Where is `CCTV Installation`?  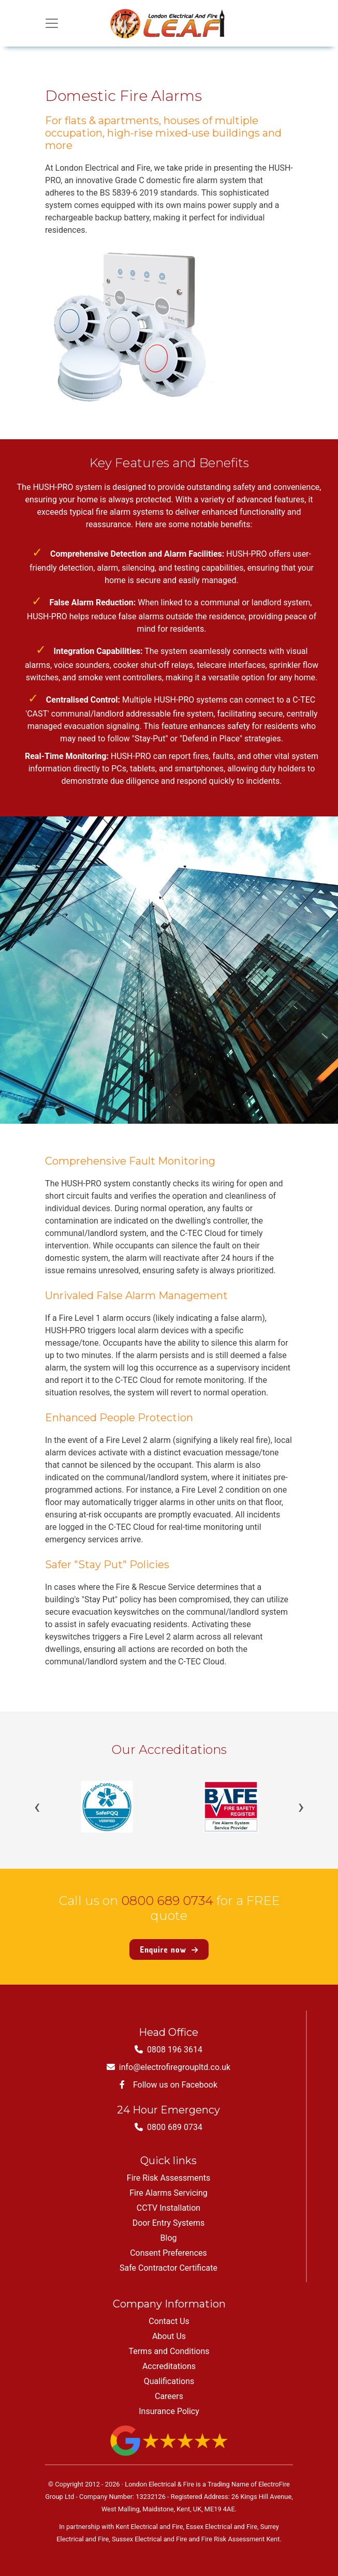 CCTV Installation is located at coordinates (168, 2208).